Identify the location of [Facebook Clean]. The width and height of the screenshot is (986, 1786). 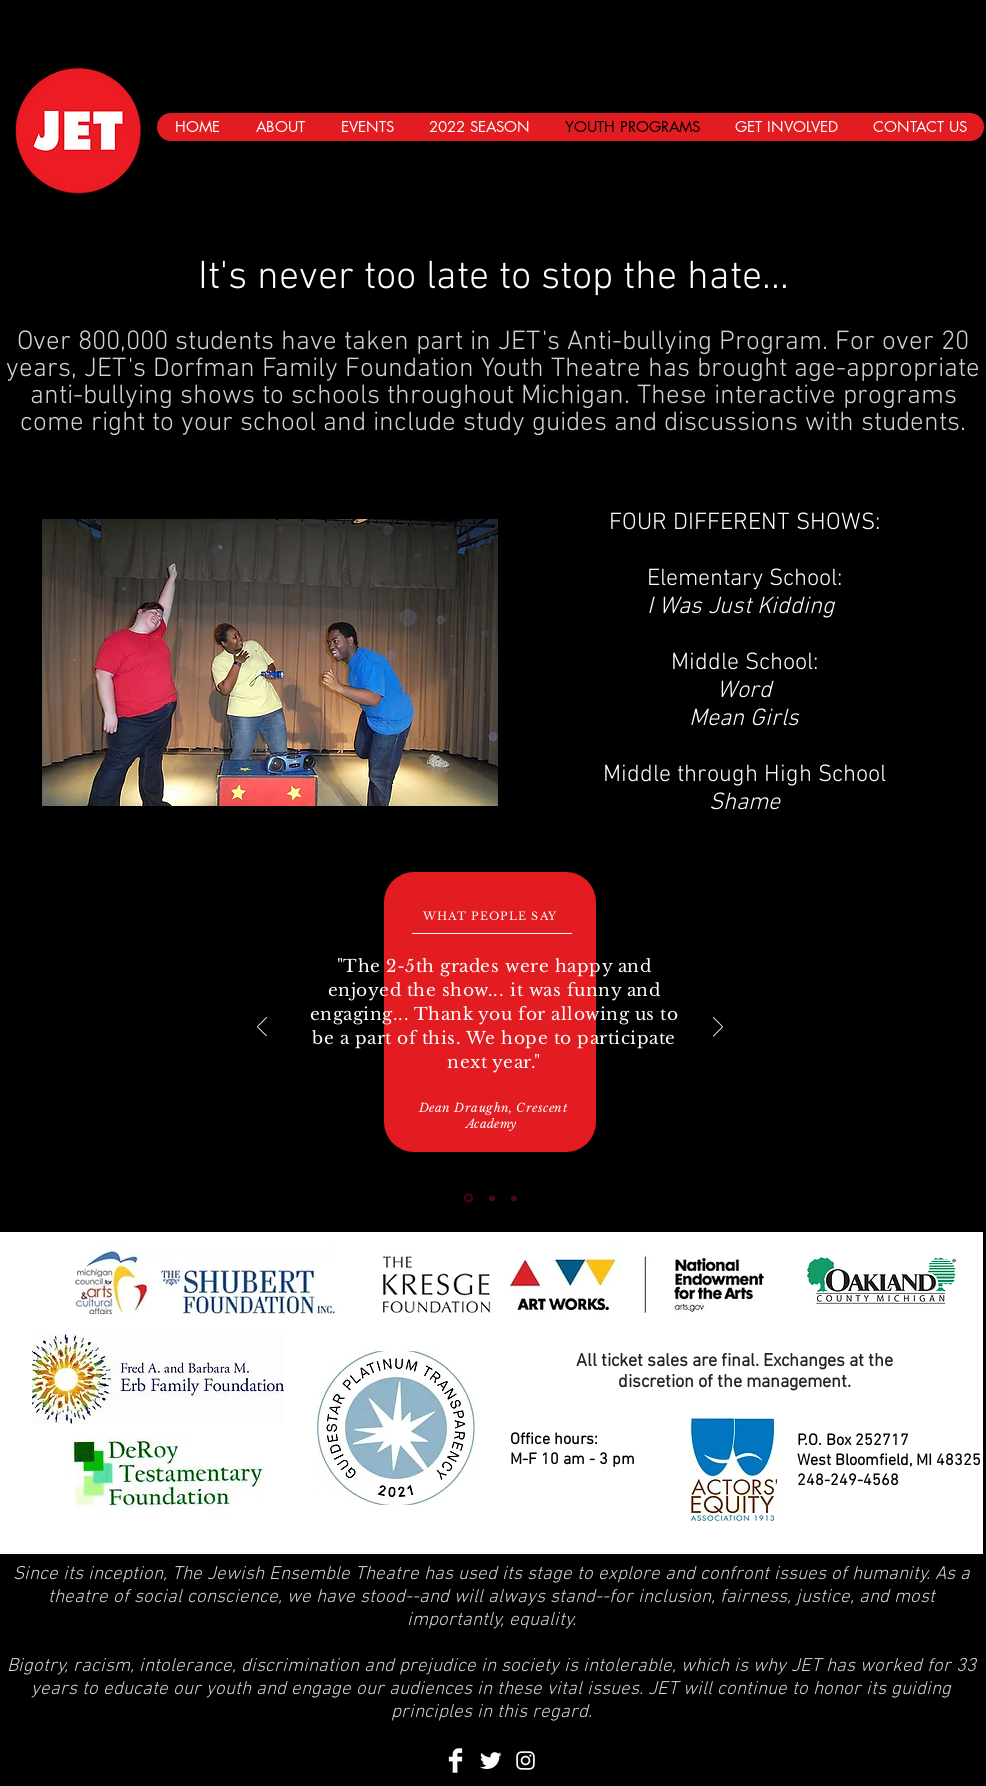
(455, 1760).